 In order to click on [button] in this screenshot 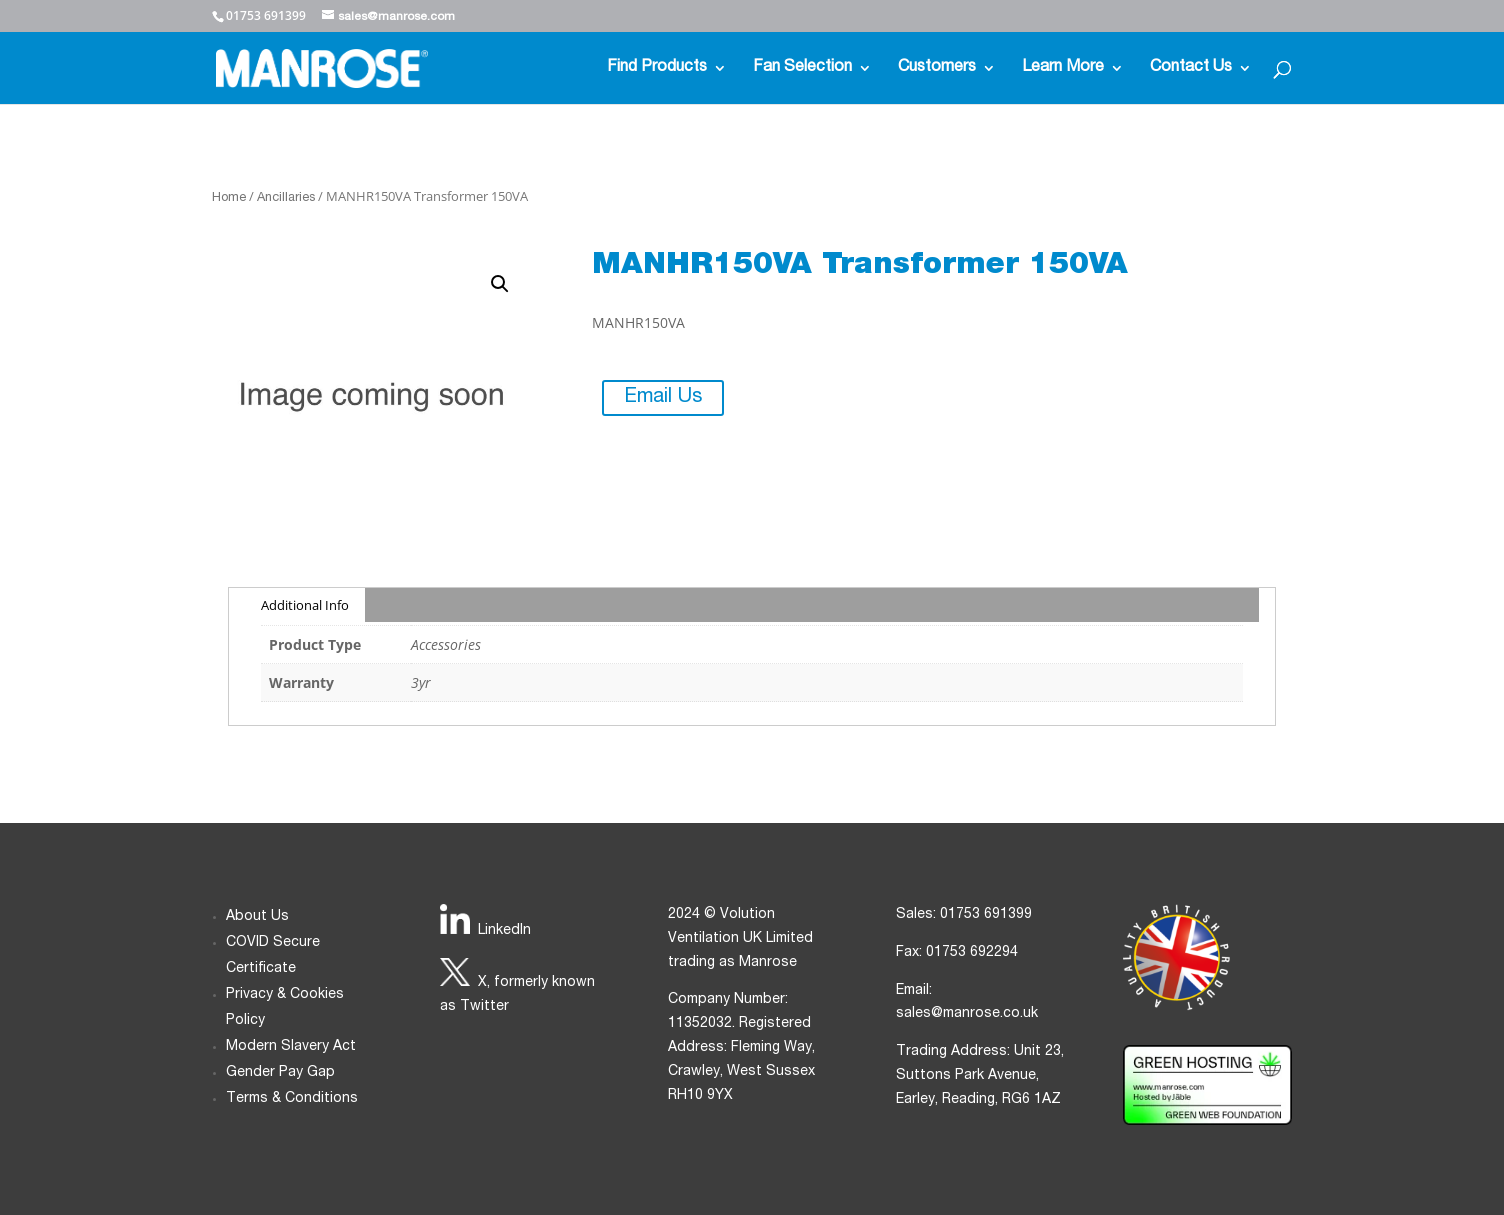, I will do `click(500, 284)`.